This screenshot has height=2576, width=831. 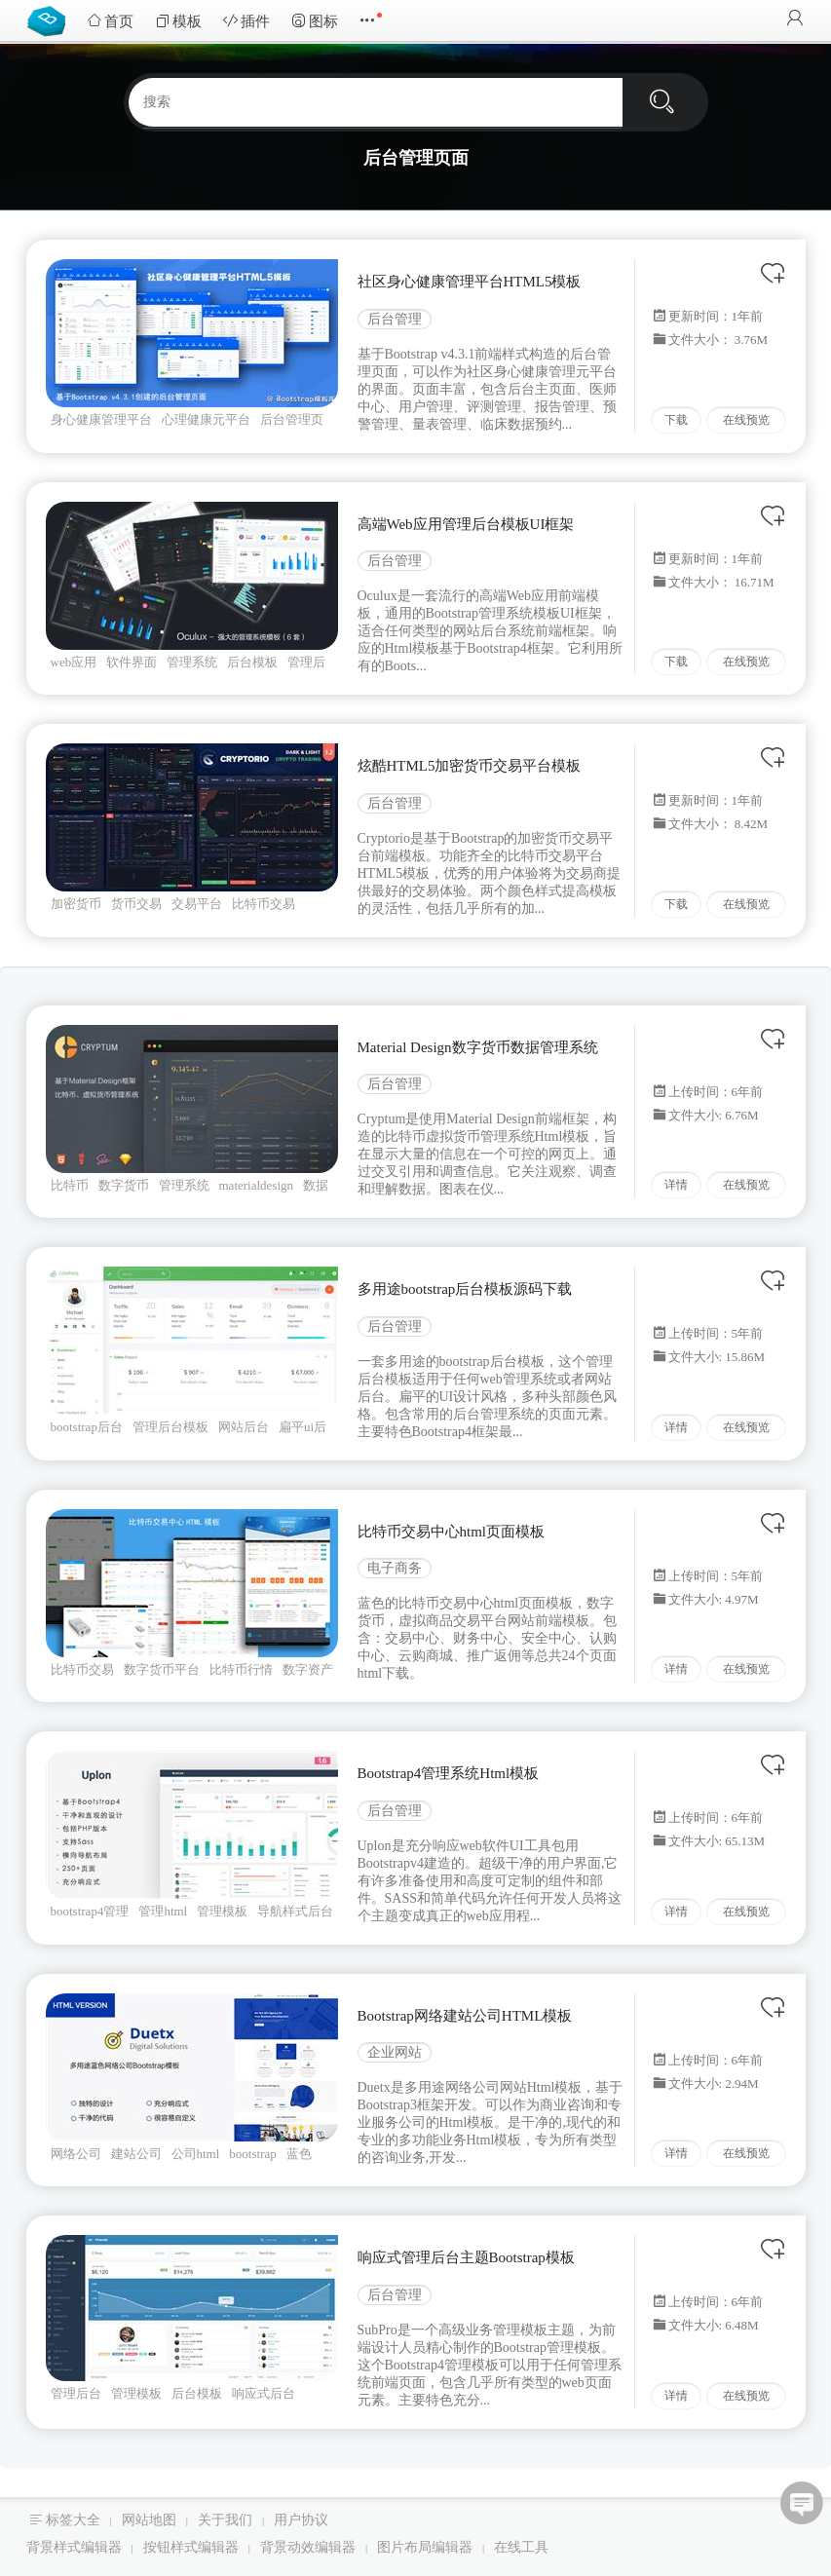 What do you see at coordinates (465, 2016) in the screenshot?
I see `Bootstrap网络建站公司HTML模板` at bounding box center [465, 2016].